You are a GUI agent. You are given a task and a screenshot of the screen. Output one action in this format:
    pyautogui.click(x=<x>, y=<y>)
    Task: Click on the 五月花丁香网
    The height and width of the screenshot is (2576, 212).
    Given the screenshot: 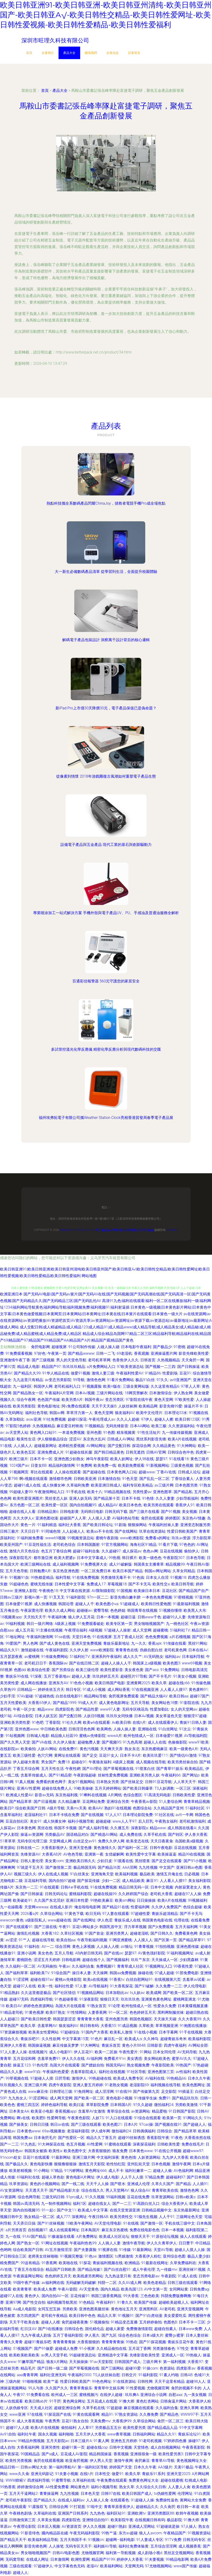 What is the action you would take?
    pyautogui.click(x=139, y=2348)
    